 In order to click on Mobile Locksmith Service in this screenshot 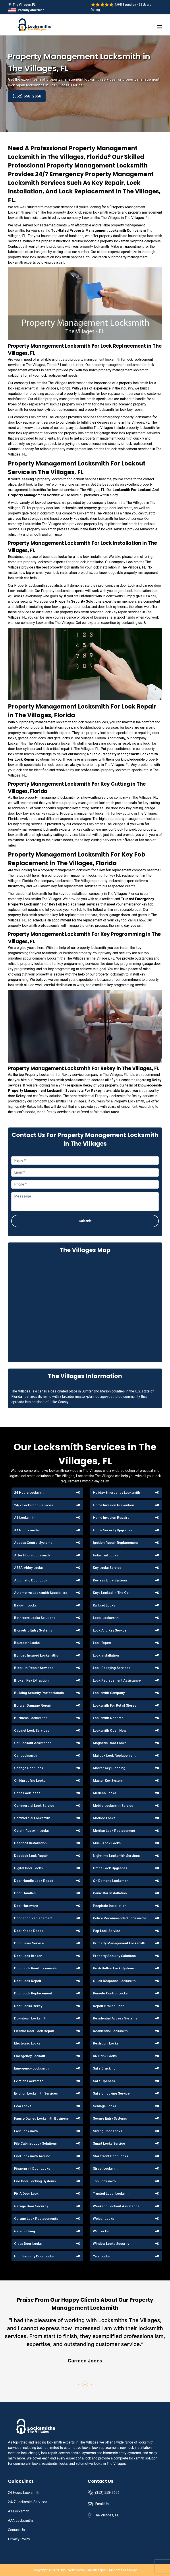, I will do `click(113, 1806)`.